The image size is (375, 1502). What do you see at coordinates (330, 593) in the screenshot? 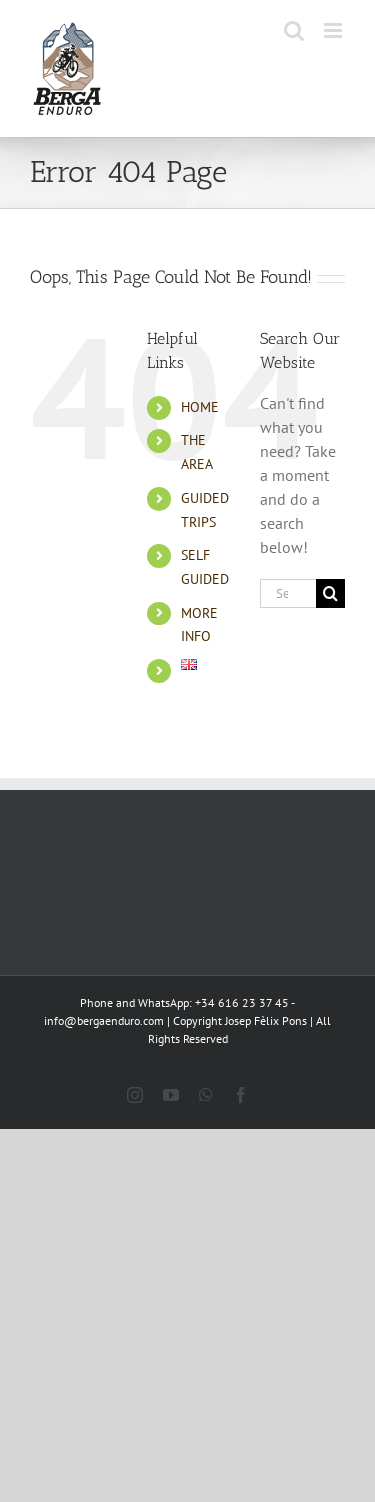
I see `[Search]` at bounding box center [330, 593].